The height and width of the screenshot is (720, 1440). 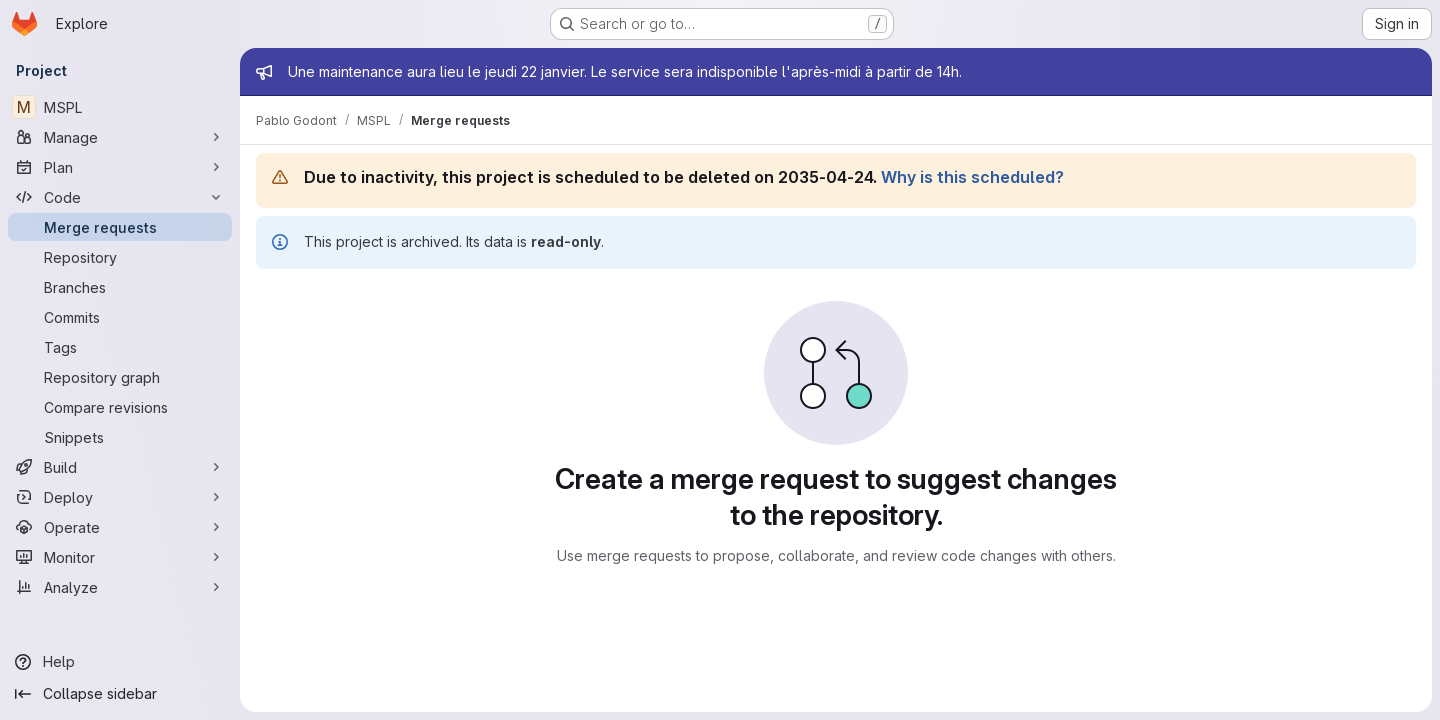 What do you see at coordinates (120, 467) in the screenshot?
I see `[Build]` at bounding box center [120, 467].